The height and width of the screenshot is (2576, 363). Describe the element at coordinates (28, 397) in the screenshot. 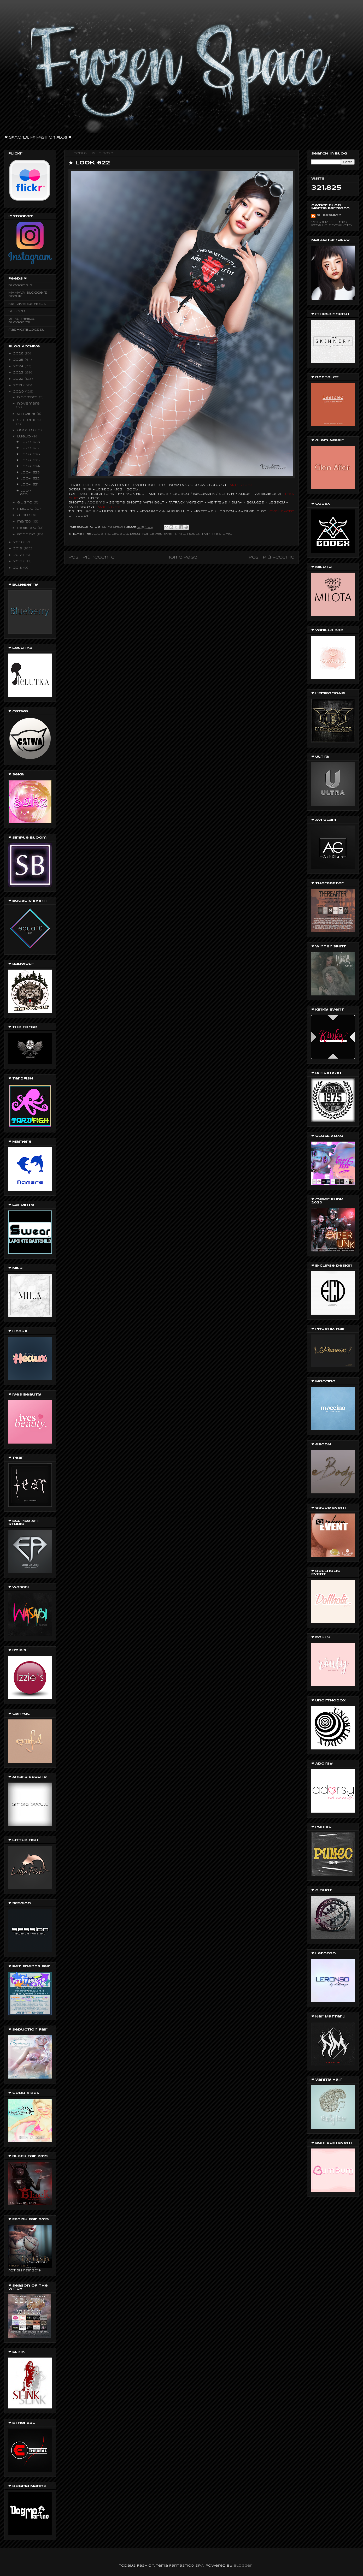

I see `dicembre` at that location.